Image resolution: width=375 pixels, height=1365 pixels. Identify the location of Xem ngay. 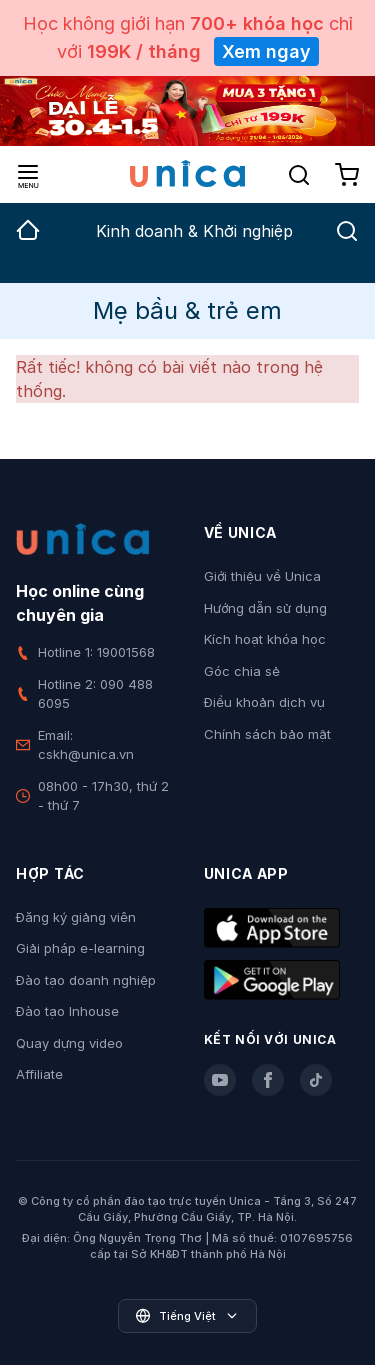
(266, 51).